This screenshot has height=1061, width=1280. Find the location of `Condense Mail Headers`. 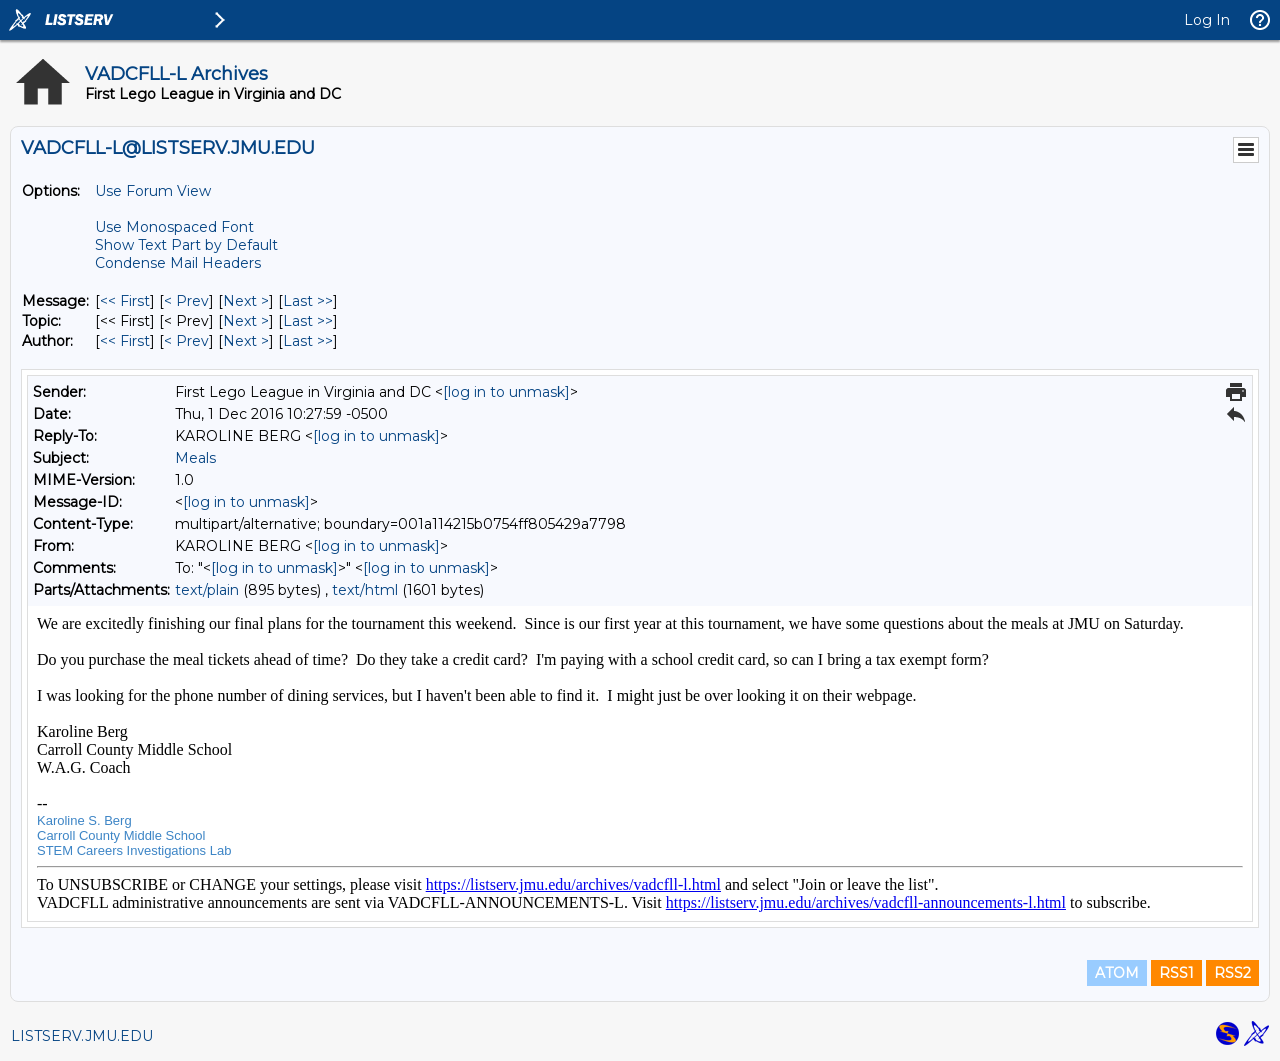

Condense Mail Headers is located at coordinates (178, 263).